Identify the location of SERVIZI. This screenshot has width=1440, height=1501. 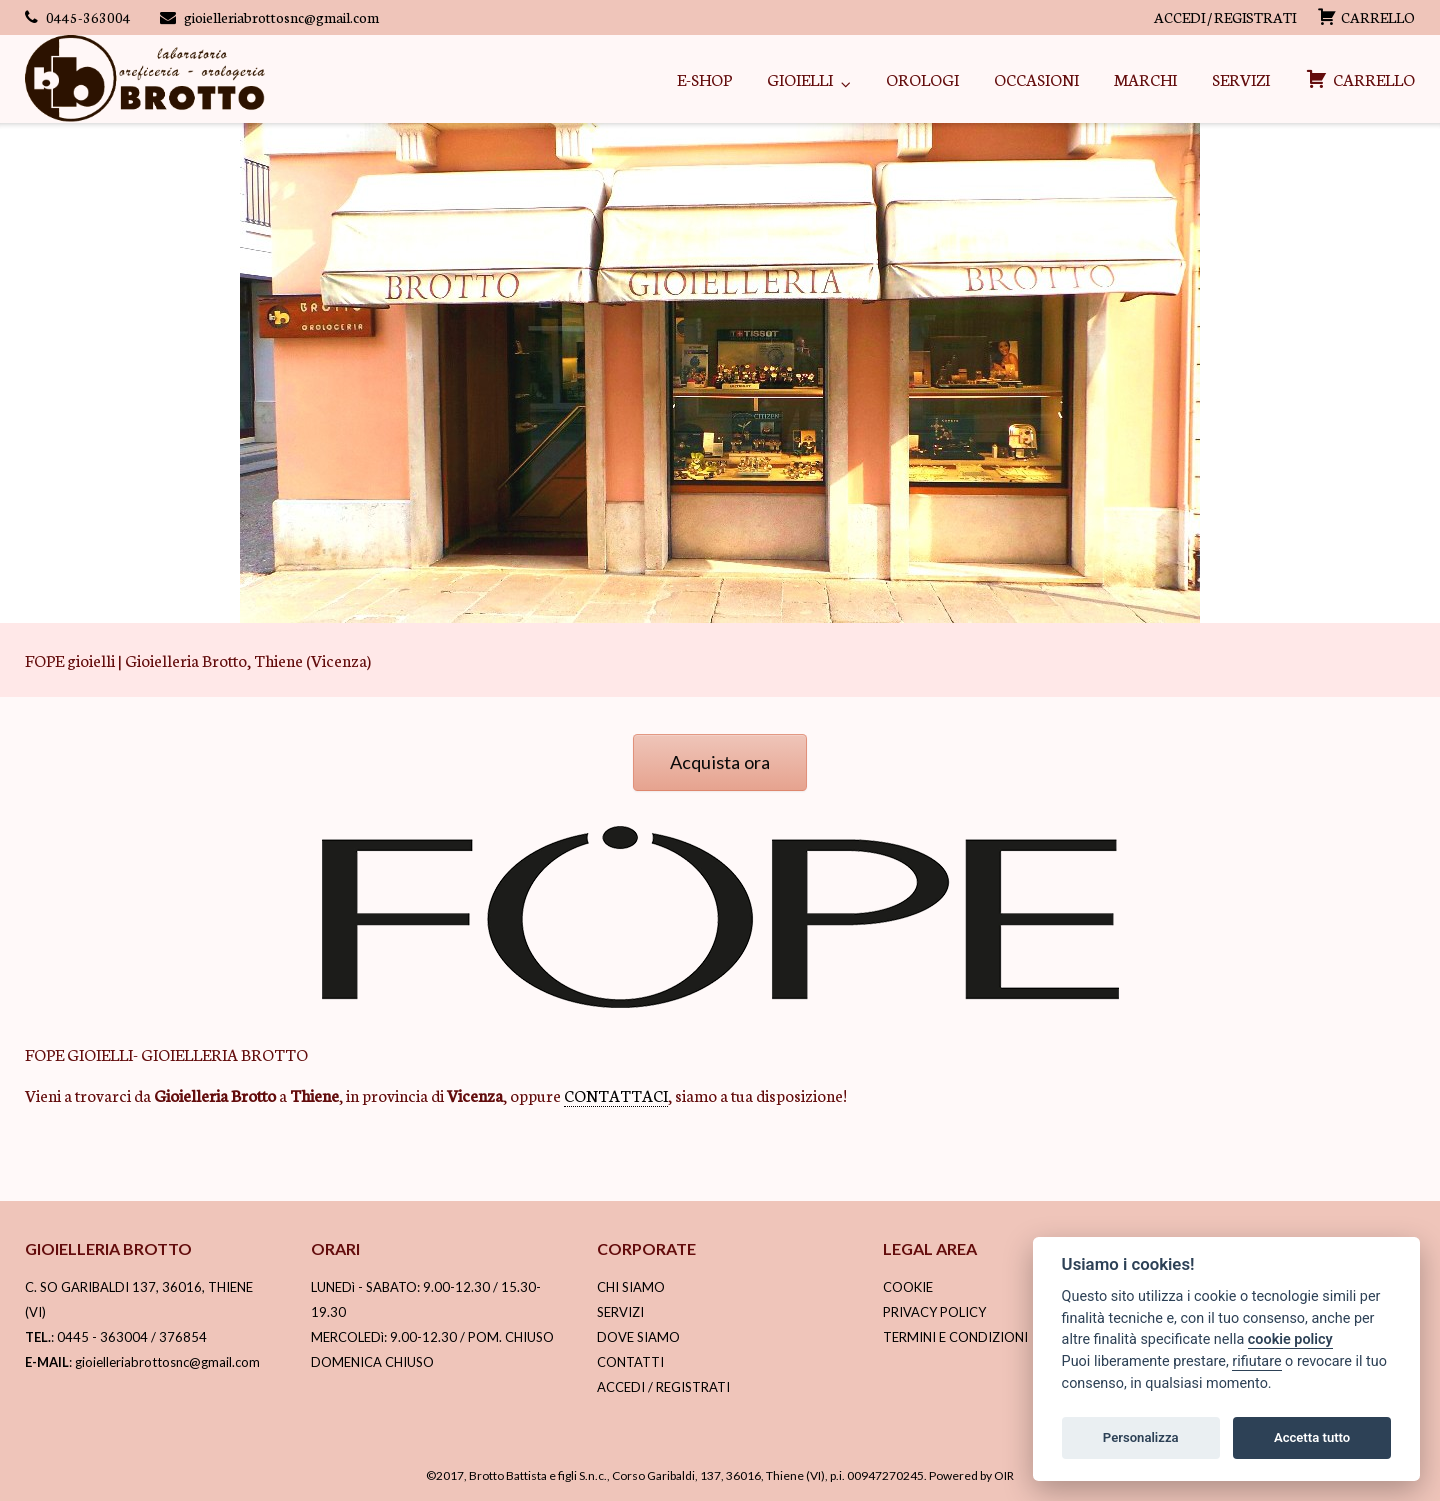
(1241, 78).